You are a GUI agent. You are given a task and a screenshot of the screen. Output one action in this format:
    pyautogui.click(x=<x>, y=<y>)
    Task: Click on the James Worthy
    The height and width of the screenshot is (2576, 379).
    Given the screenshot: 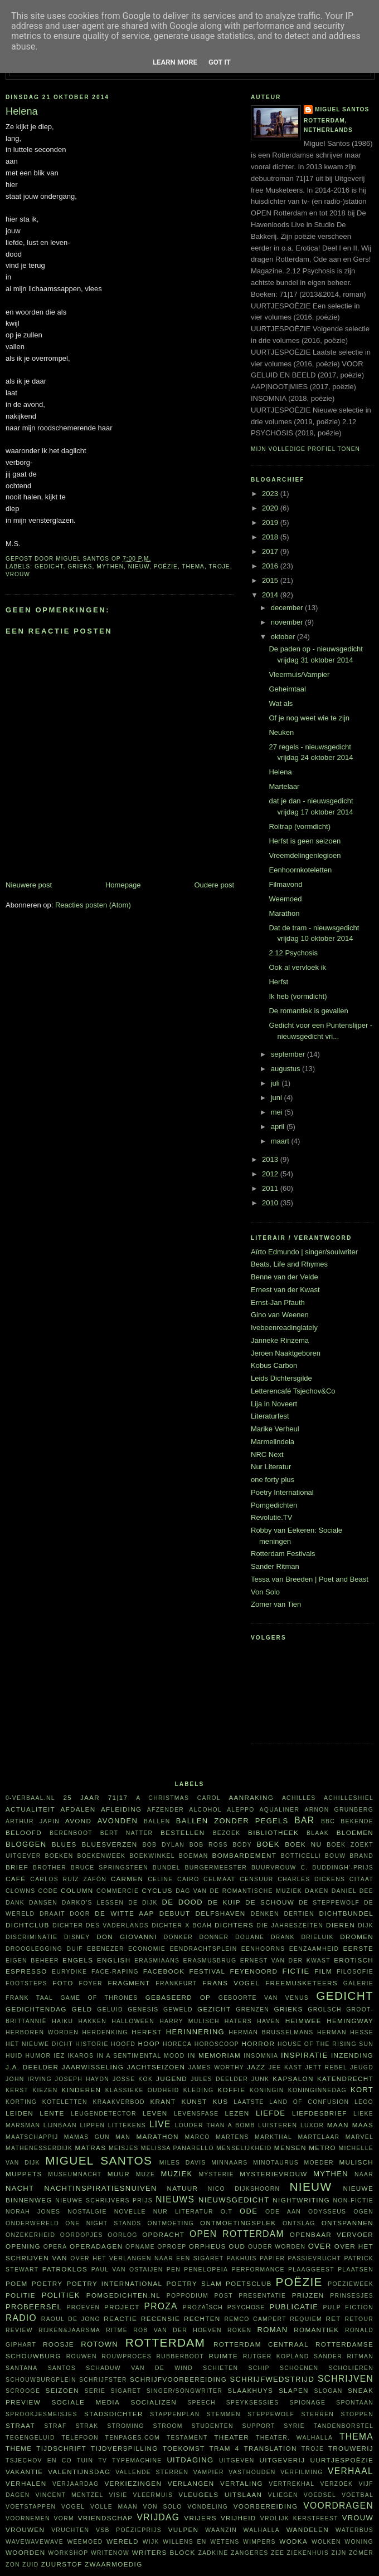 What is the action you would take?
    pyautogui.click(x=216, y=2067)
    